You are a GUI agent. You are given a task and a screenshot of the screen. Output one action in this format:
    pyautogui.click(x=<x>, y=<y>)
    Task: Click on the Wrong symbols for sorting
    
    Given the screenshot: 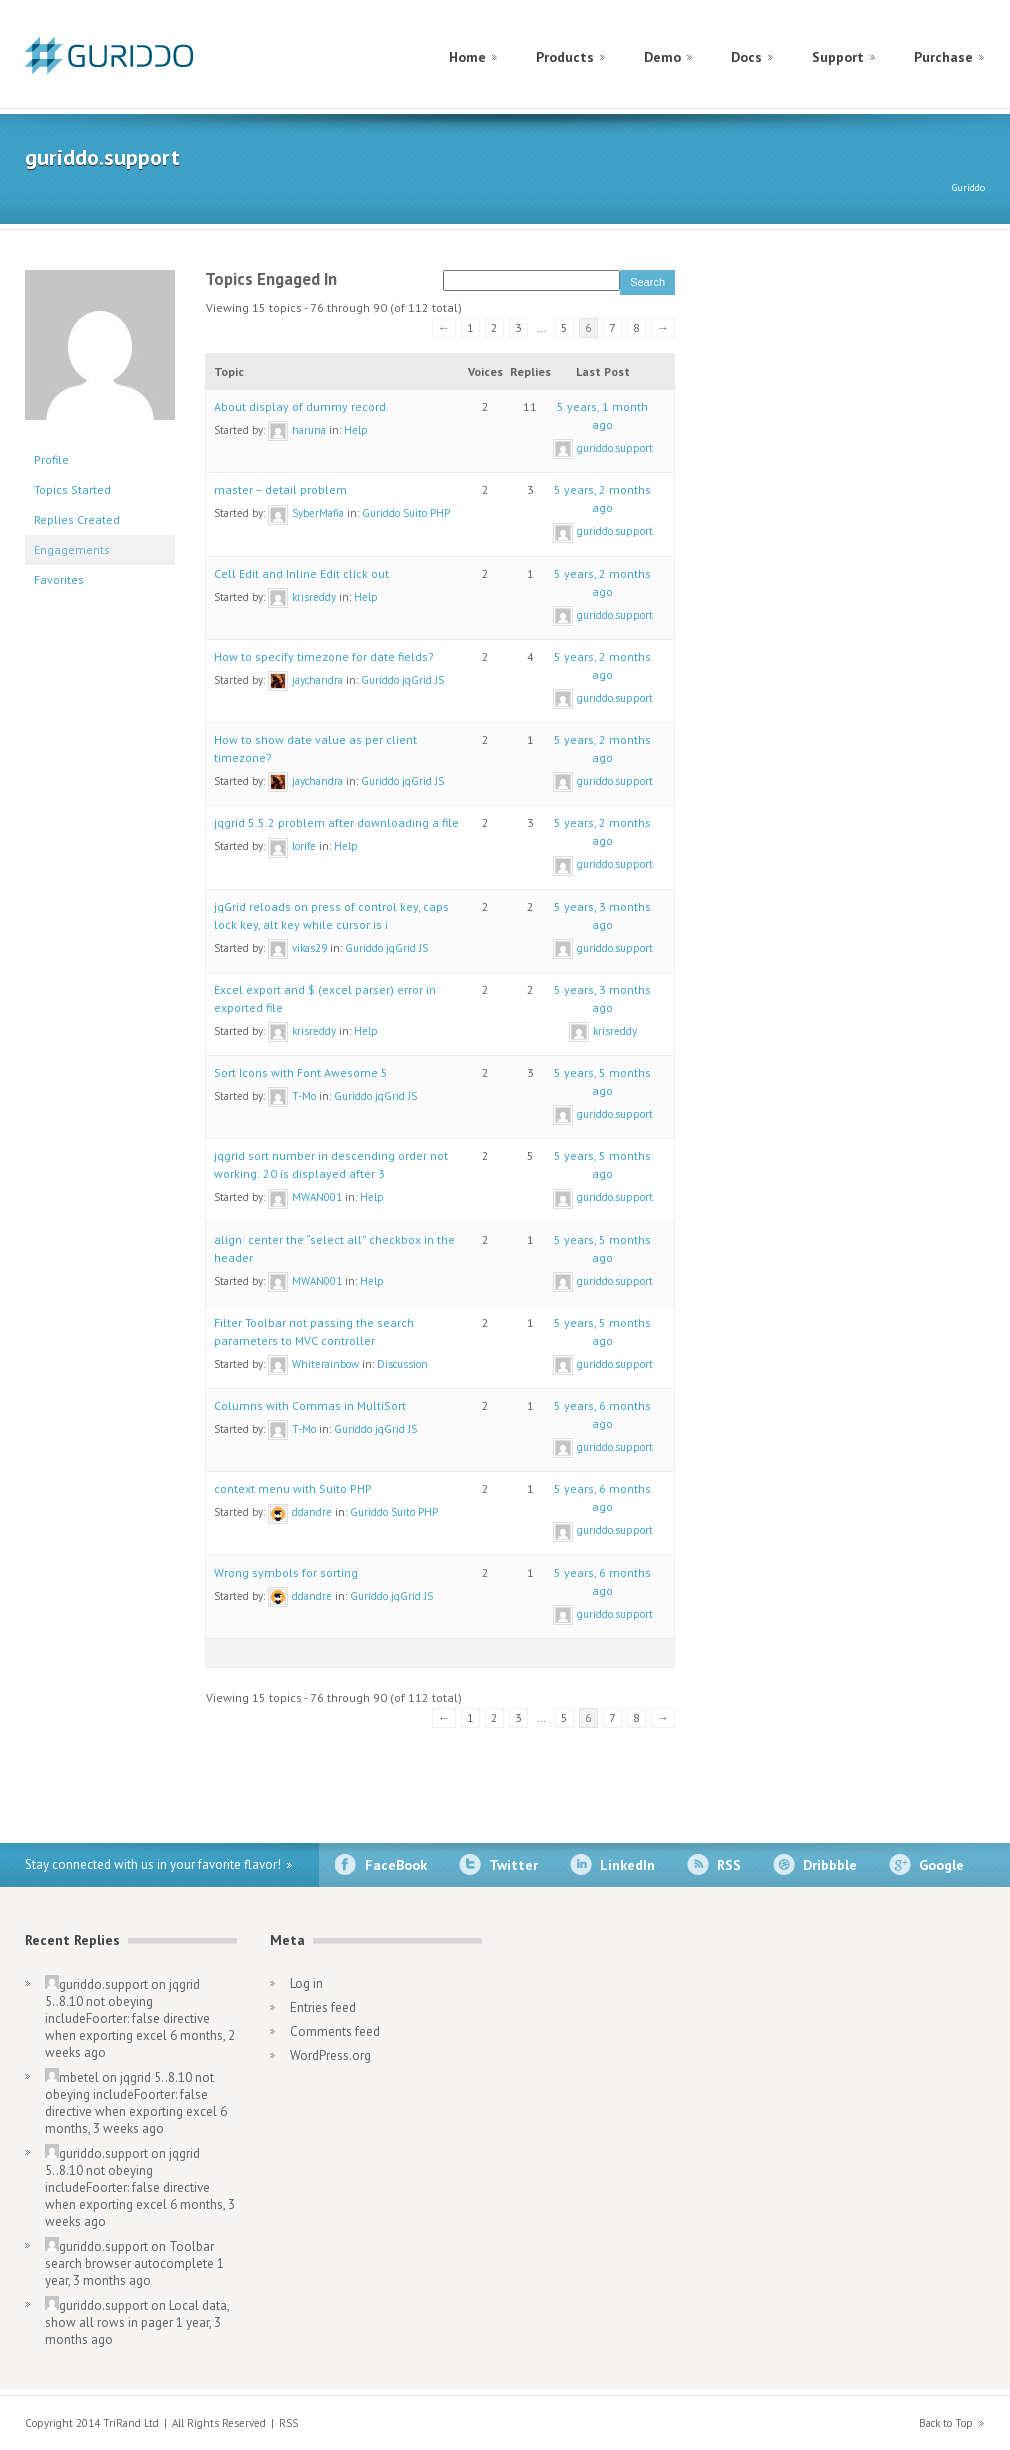 What is the action you would take?
    pyautogui.click(x=286, y=1572)
    